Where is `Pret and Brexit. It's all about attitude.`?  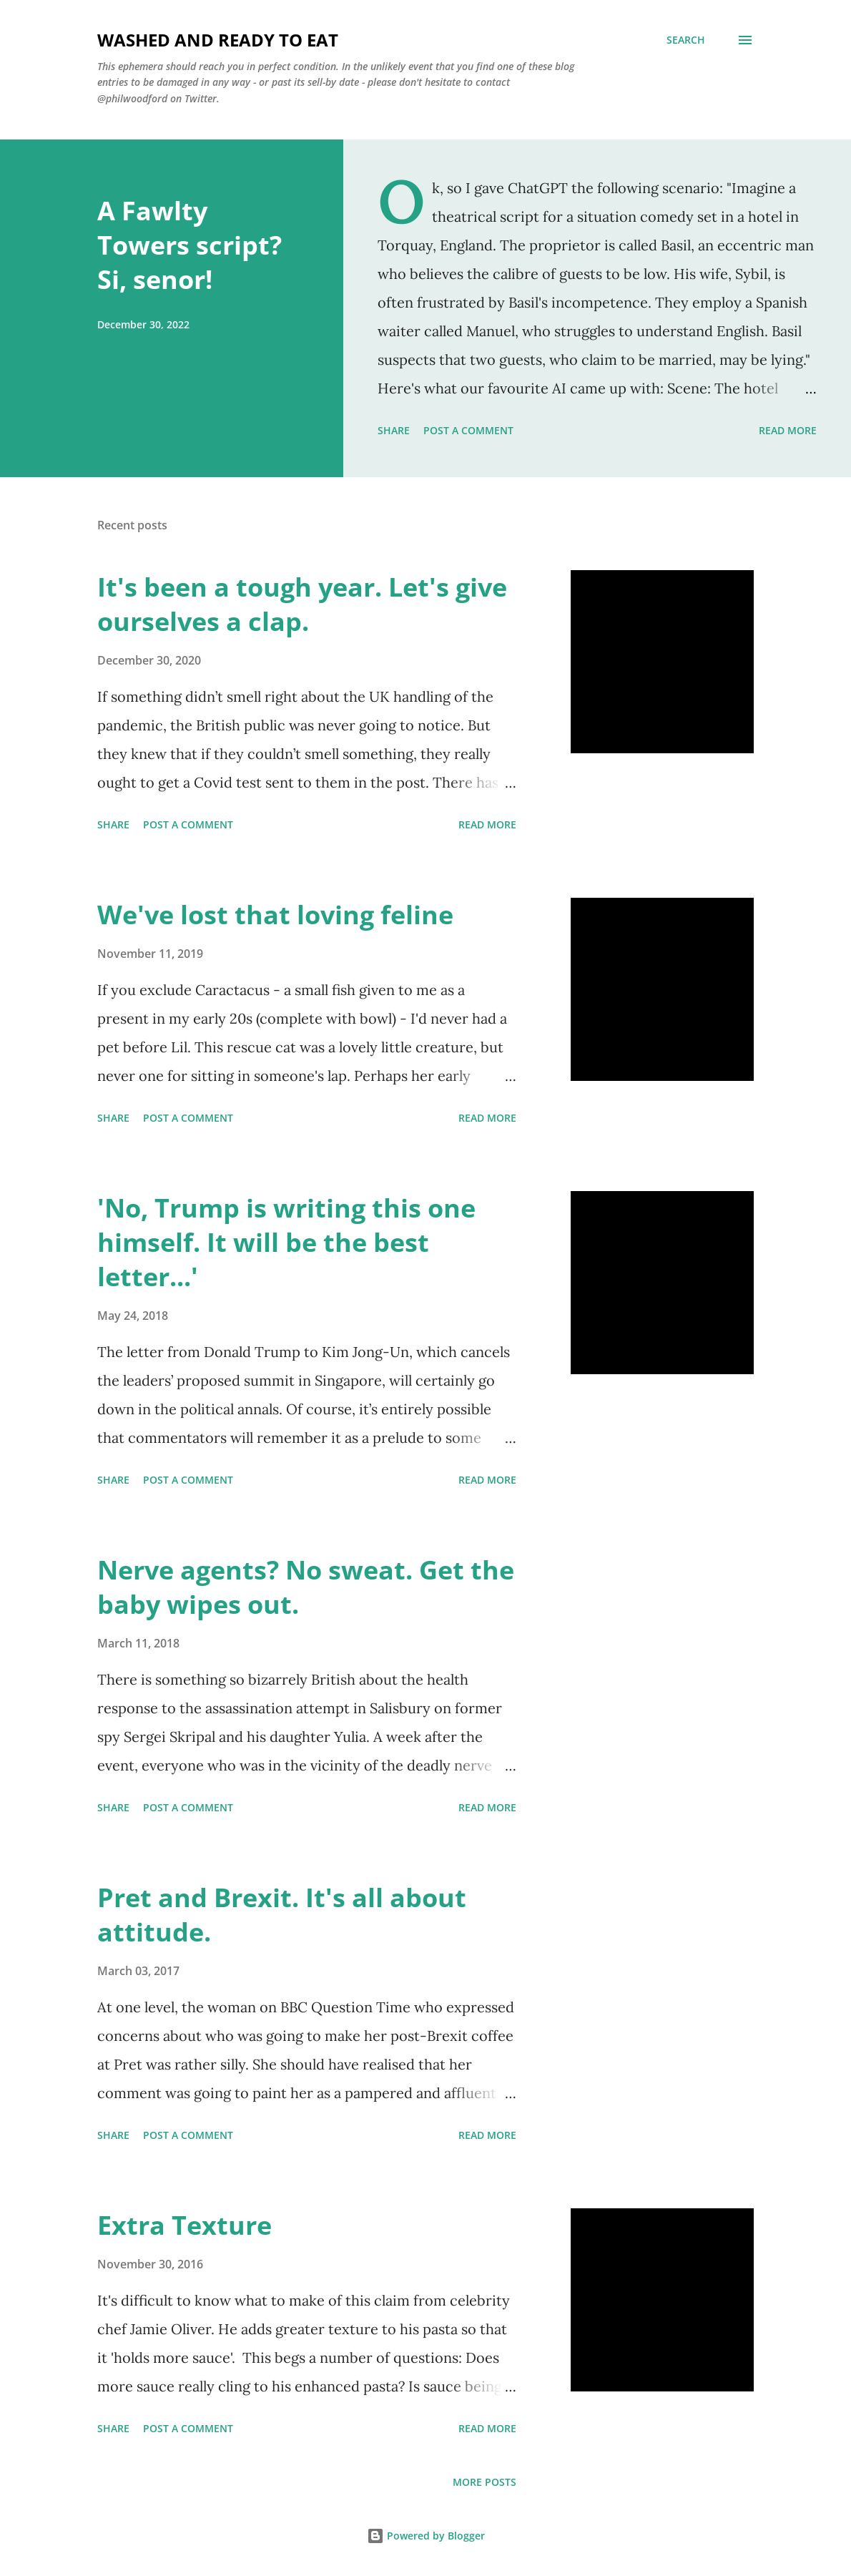 Pret and Brexit. It's all about attitude. is located at coordinates (281, 1914).